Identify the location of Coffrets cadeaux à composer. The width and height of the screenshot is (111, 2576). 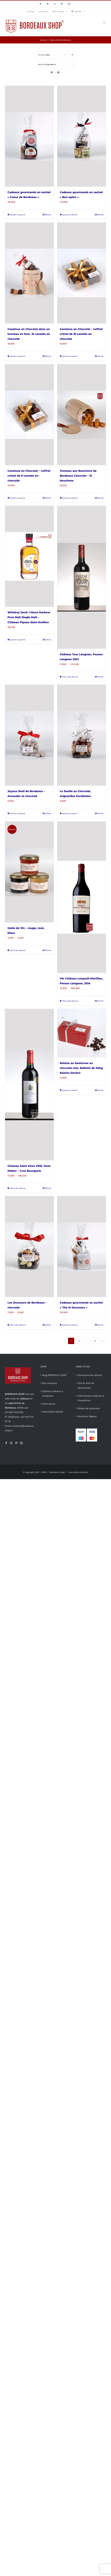
(52, 1393).